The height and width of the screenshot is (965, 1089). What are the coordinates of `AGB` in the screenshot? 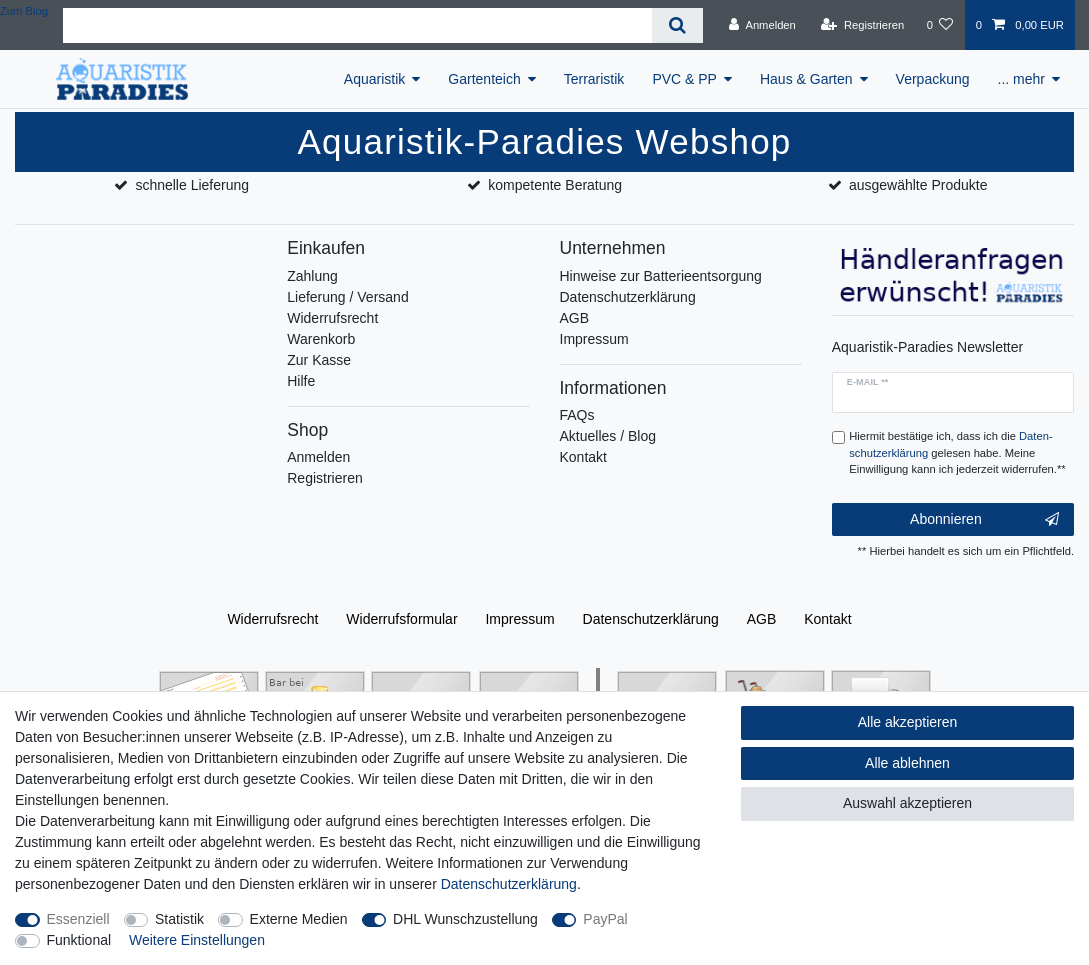 It's located at (575, 318).